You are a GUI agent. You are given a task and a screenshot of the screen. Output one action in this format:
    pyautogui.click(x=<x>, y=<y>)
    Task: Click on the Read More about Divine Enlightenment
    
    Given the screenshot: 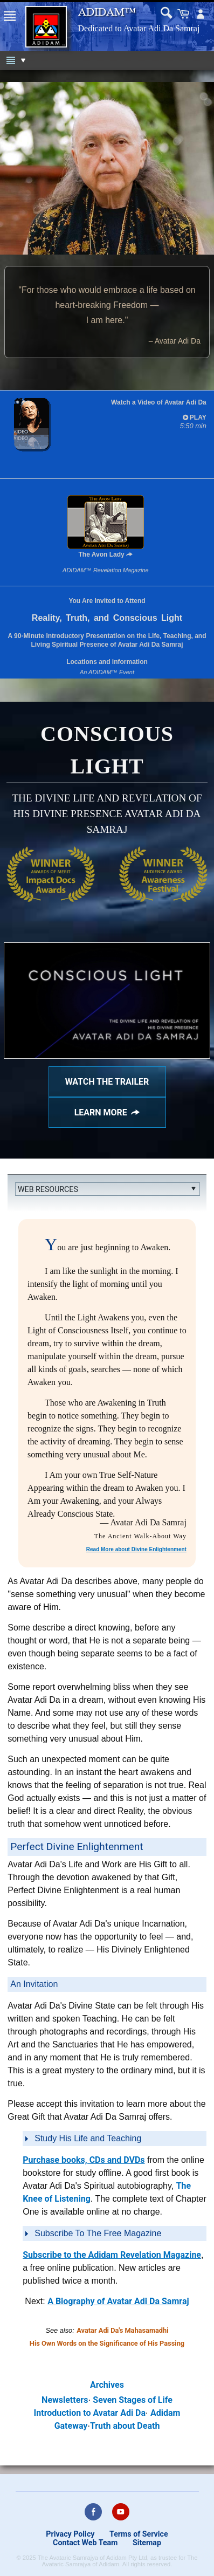 What is the action you would take?
    pyautogui.click(x=136, y=1549)
    